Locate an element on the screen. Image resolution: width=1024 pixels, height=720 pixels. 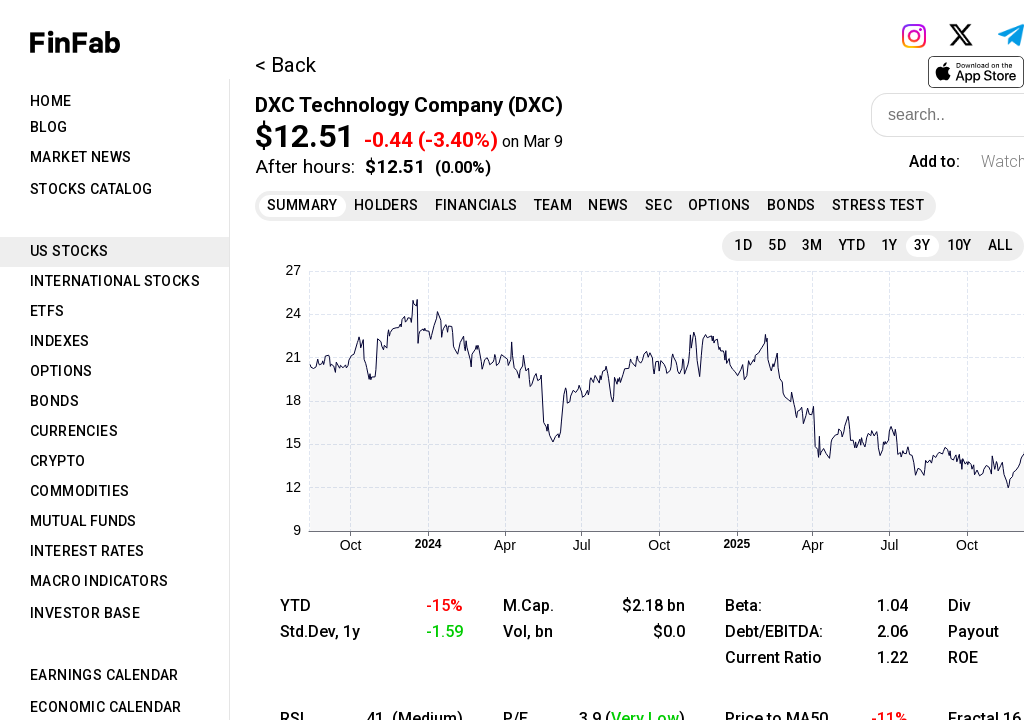
1Y [tab] is located at coordinates (889, 245).